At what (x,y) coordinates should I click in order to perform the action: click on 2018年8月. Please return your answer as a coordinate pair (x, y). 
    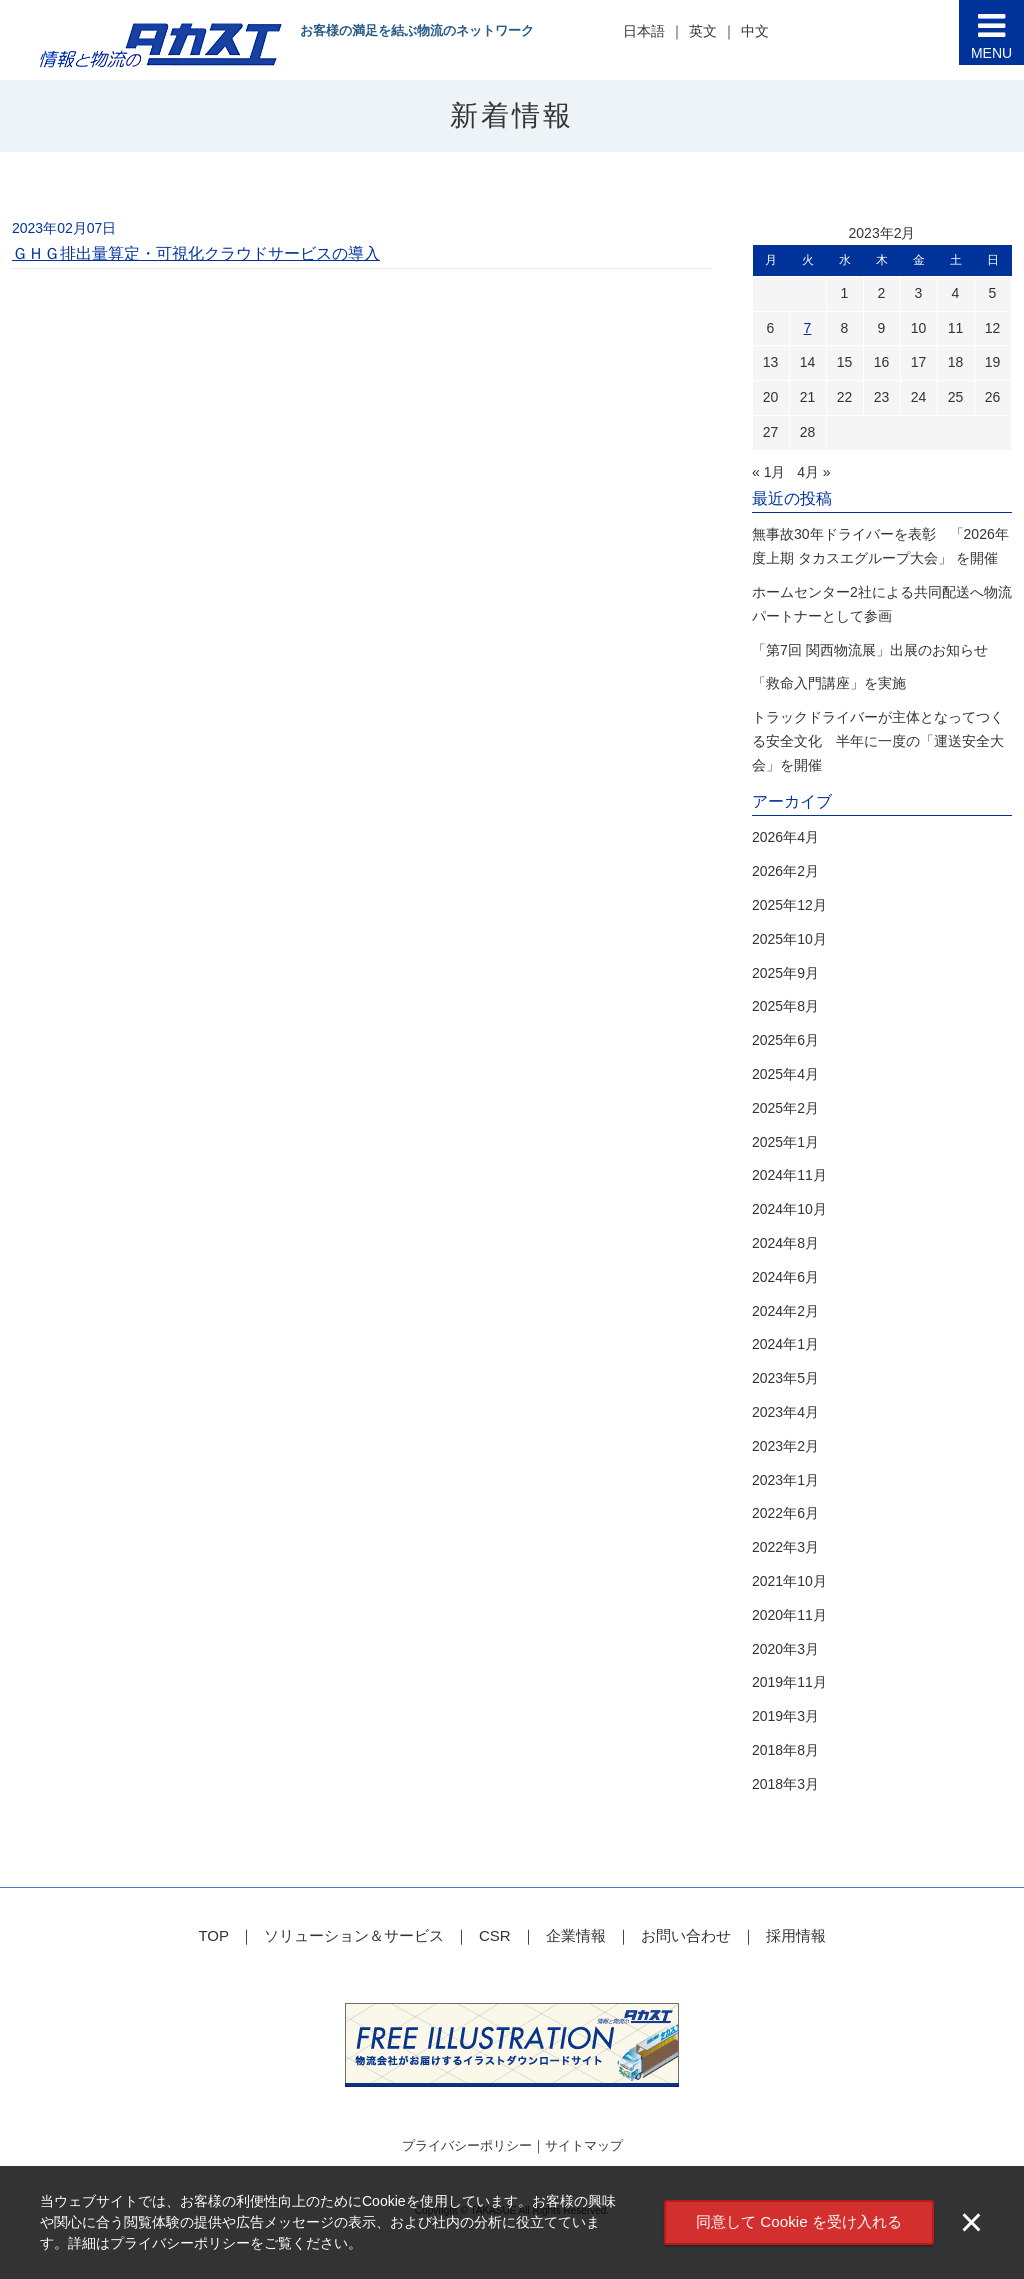
    Looking at the image, I should click on (785, 1750).